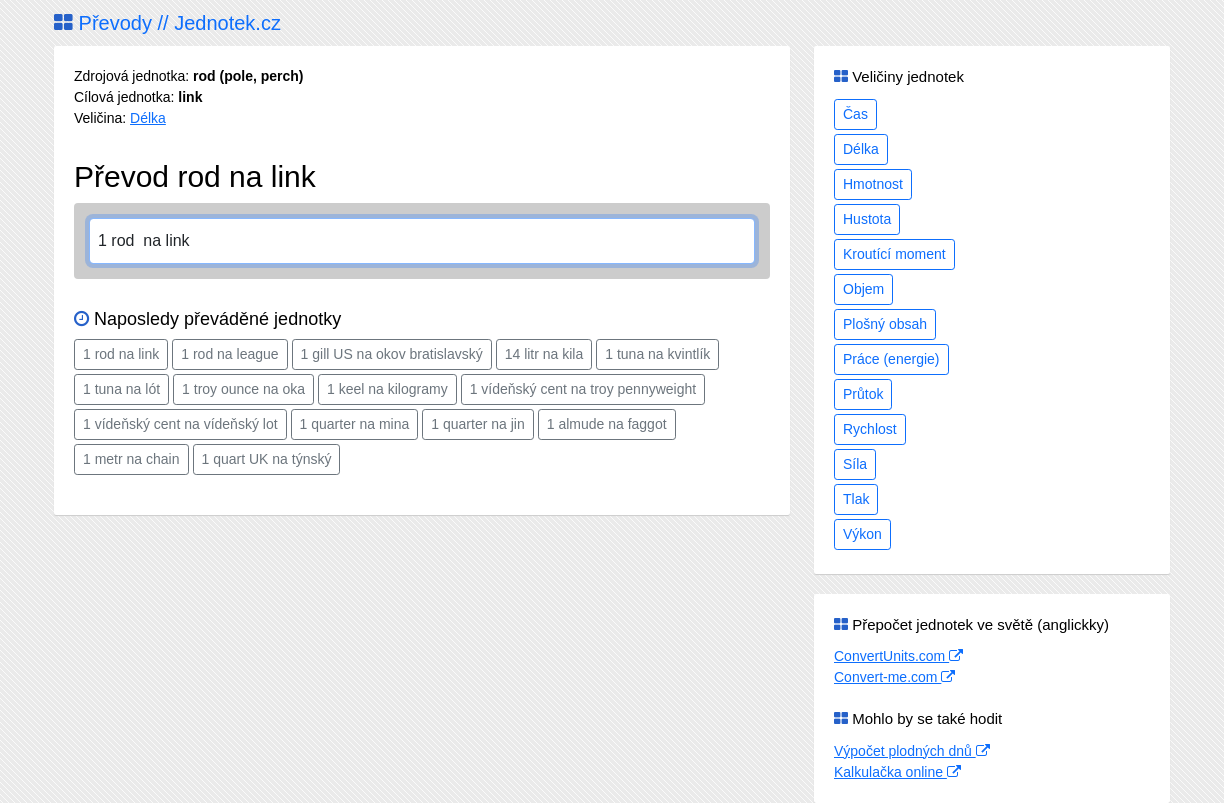 Image resolution: width=1224 pixels, height=803 pixels. I want to click on Hmotnost, so click(873, 184).